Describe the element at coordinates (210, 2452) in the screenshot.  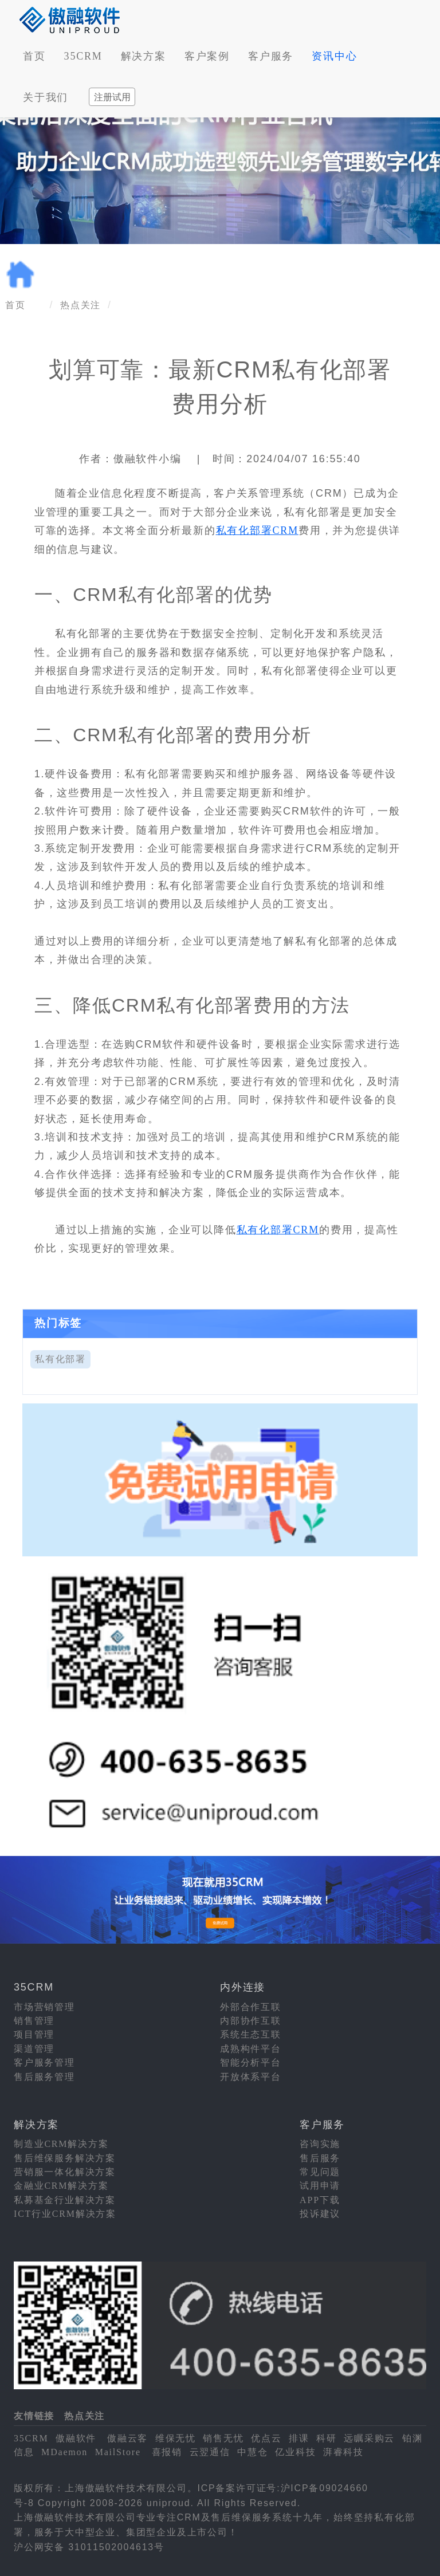
I see `云翌通信` at that location.